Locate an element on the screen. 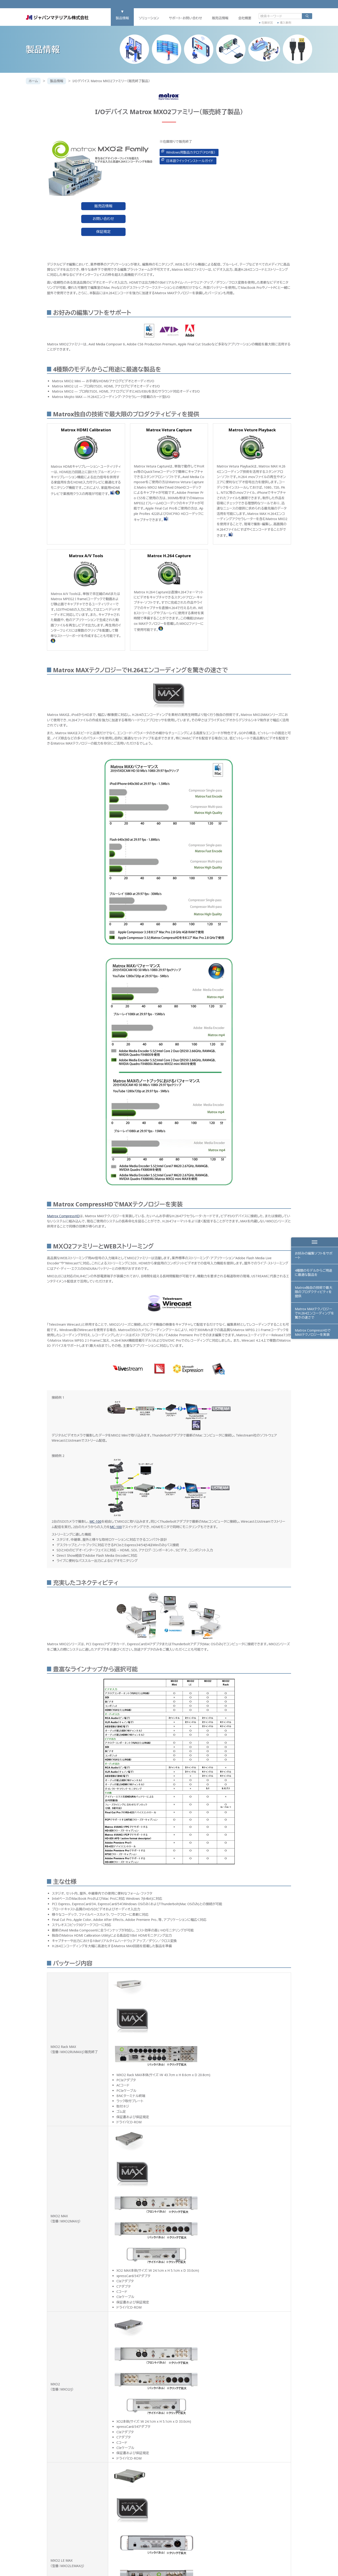 The height and width of the screenshot is (2576, 338). 在庫状況 is located at coordinates (267, 23).